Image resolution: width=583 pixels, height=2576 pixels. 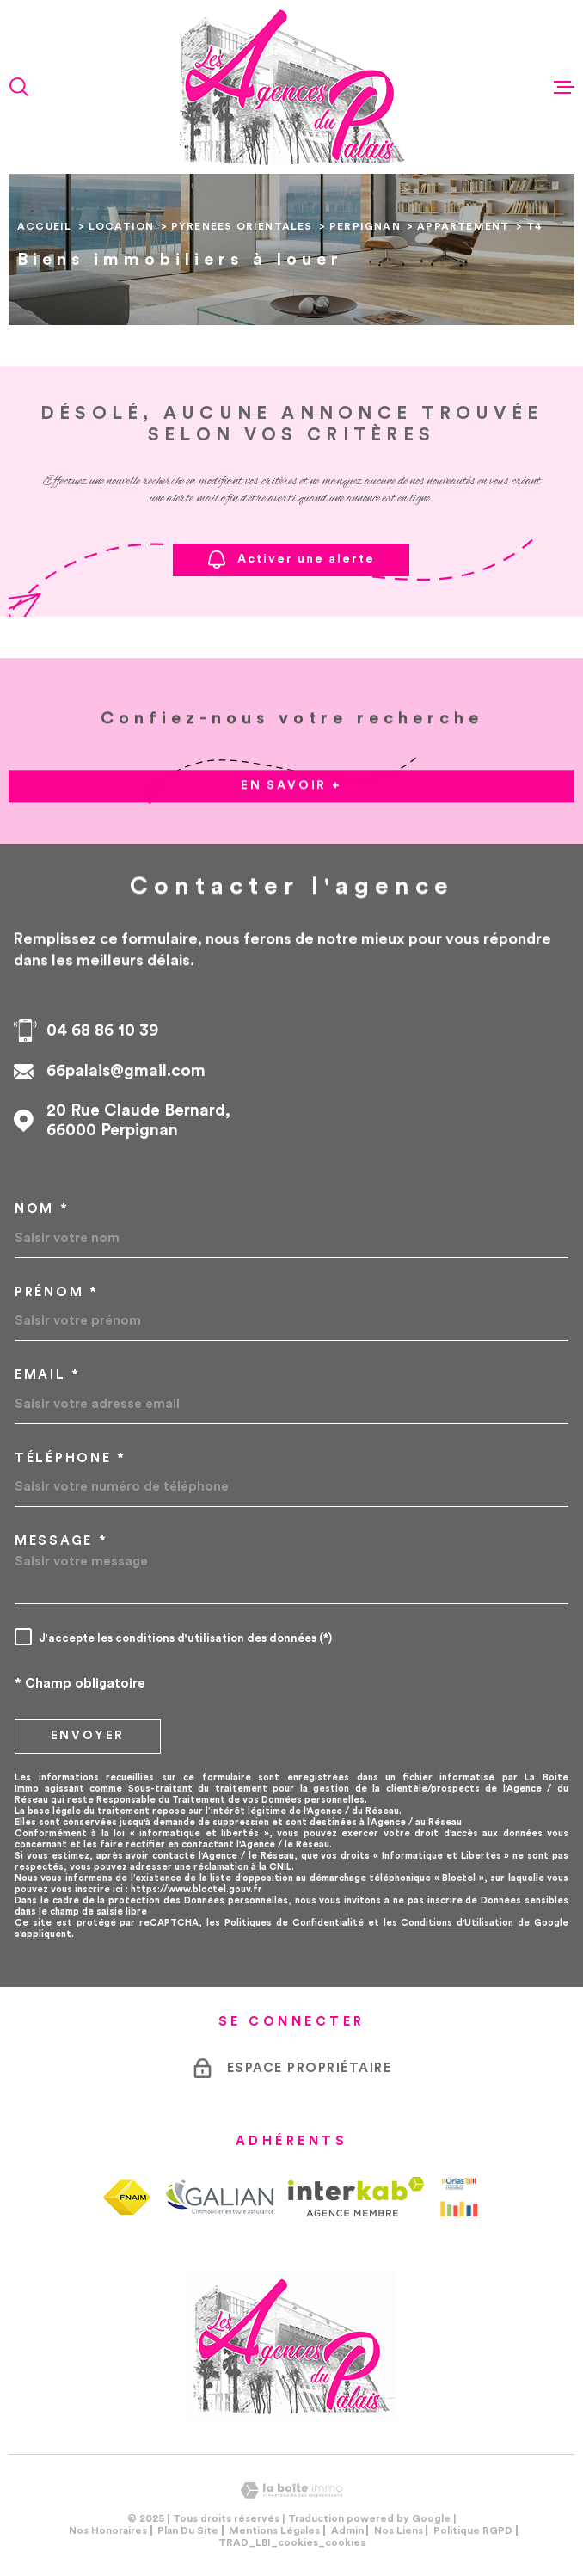 I want to click on Location, so click(x=122, y=226).